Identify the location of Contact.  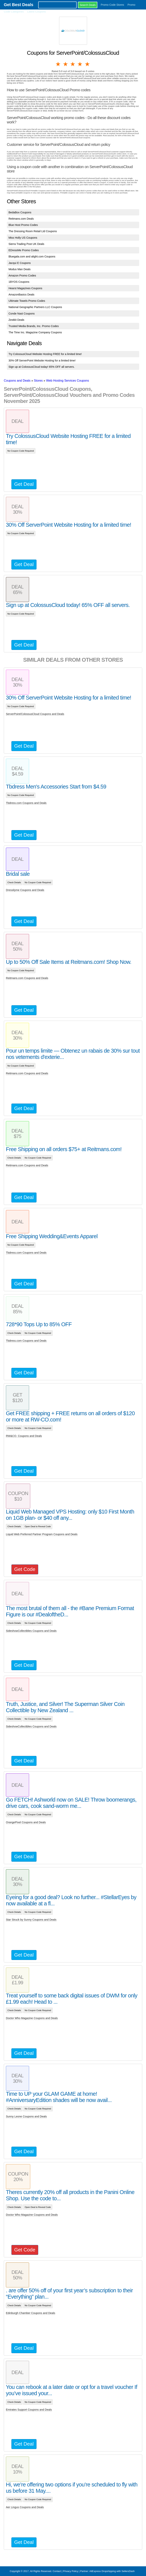
(57, 2571).